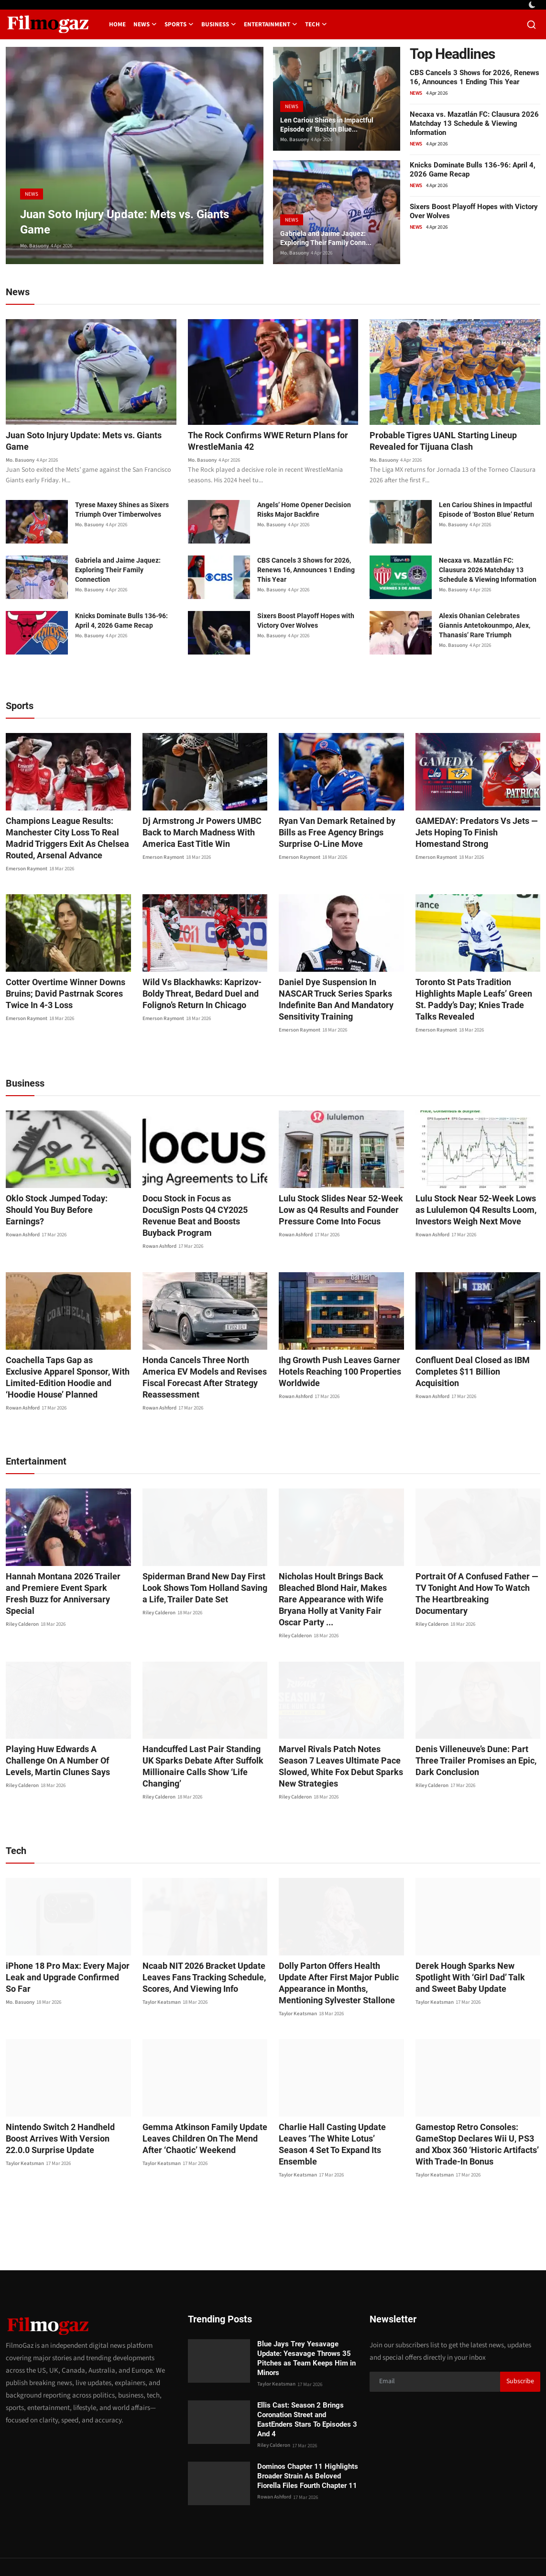 This screenshot has height=2576, width=546. I want to click on Angels’ Home Opener Decision Risks Major Backfire, so click(304, 511).